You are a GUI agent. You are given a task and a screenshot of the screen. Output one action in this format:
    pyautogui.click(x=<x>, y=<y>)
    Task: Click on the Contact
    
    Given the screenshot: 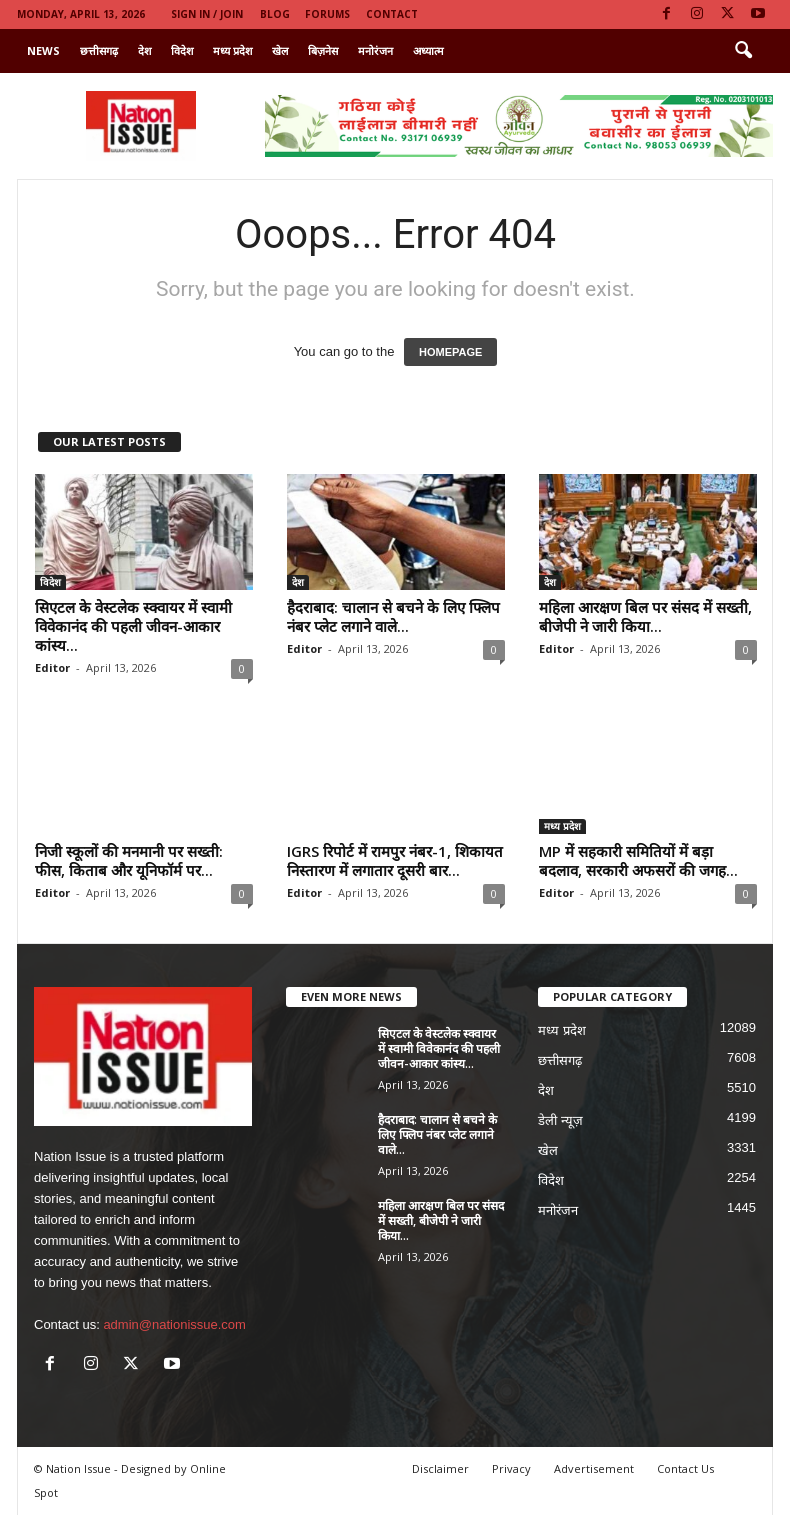 What is the action you would take?
    pyautogui.click(x=392, y=14)
    